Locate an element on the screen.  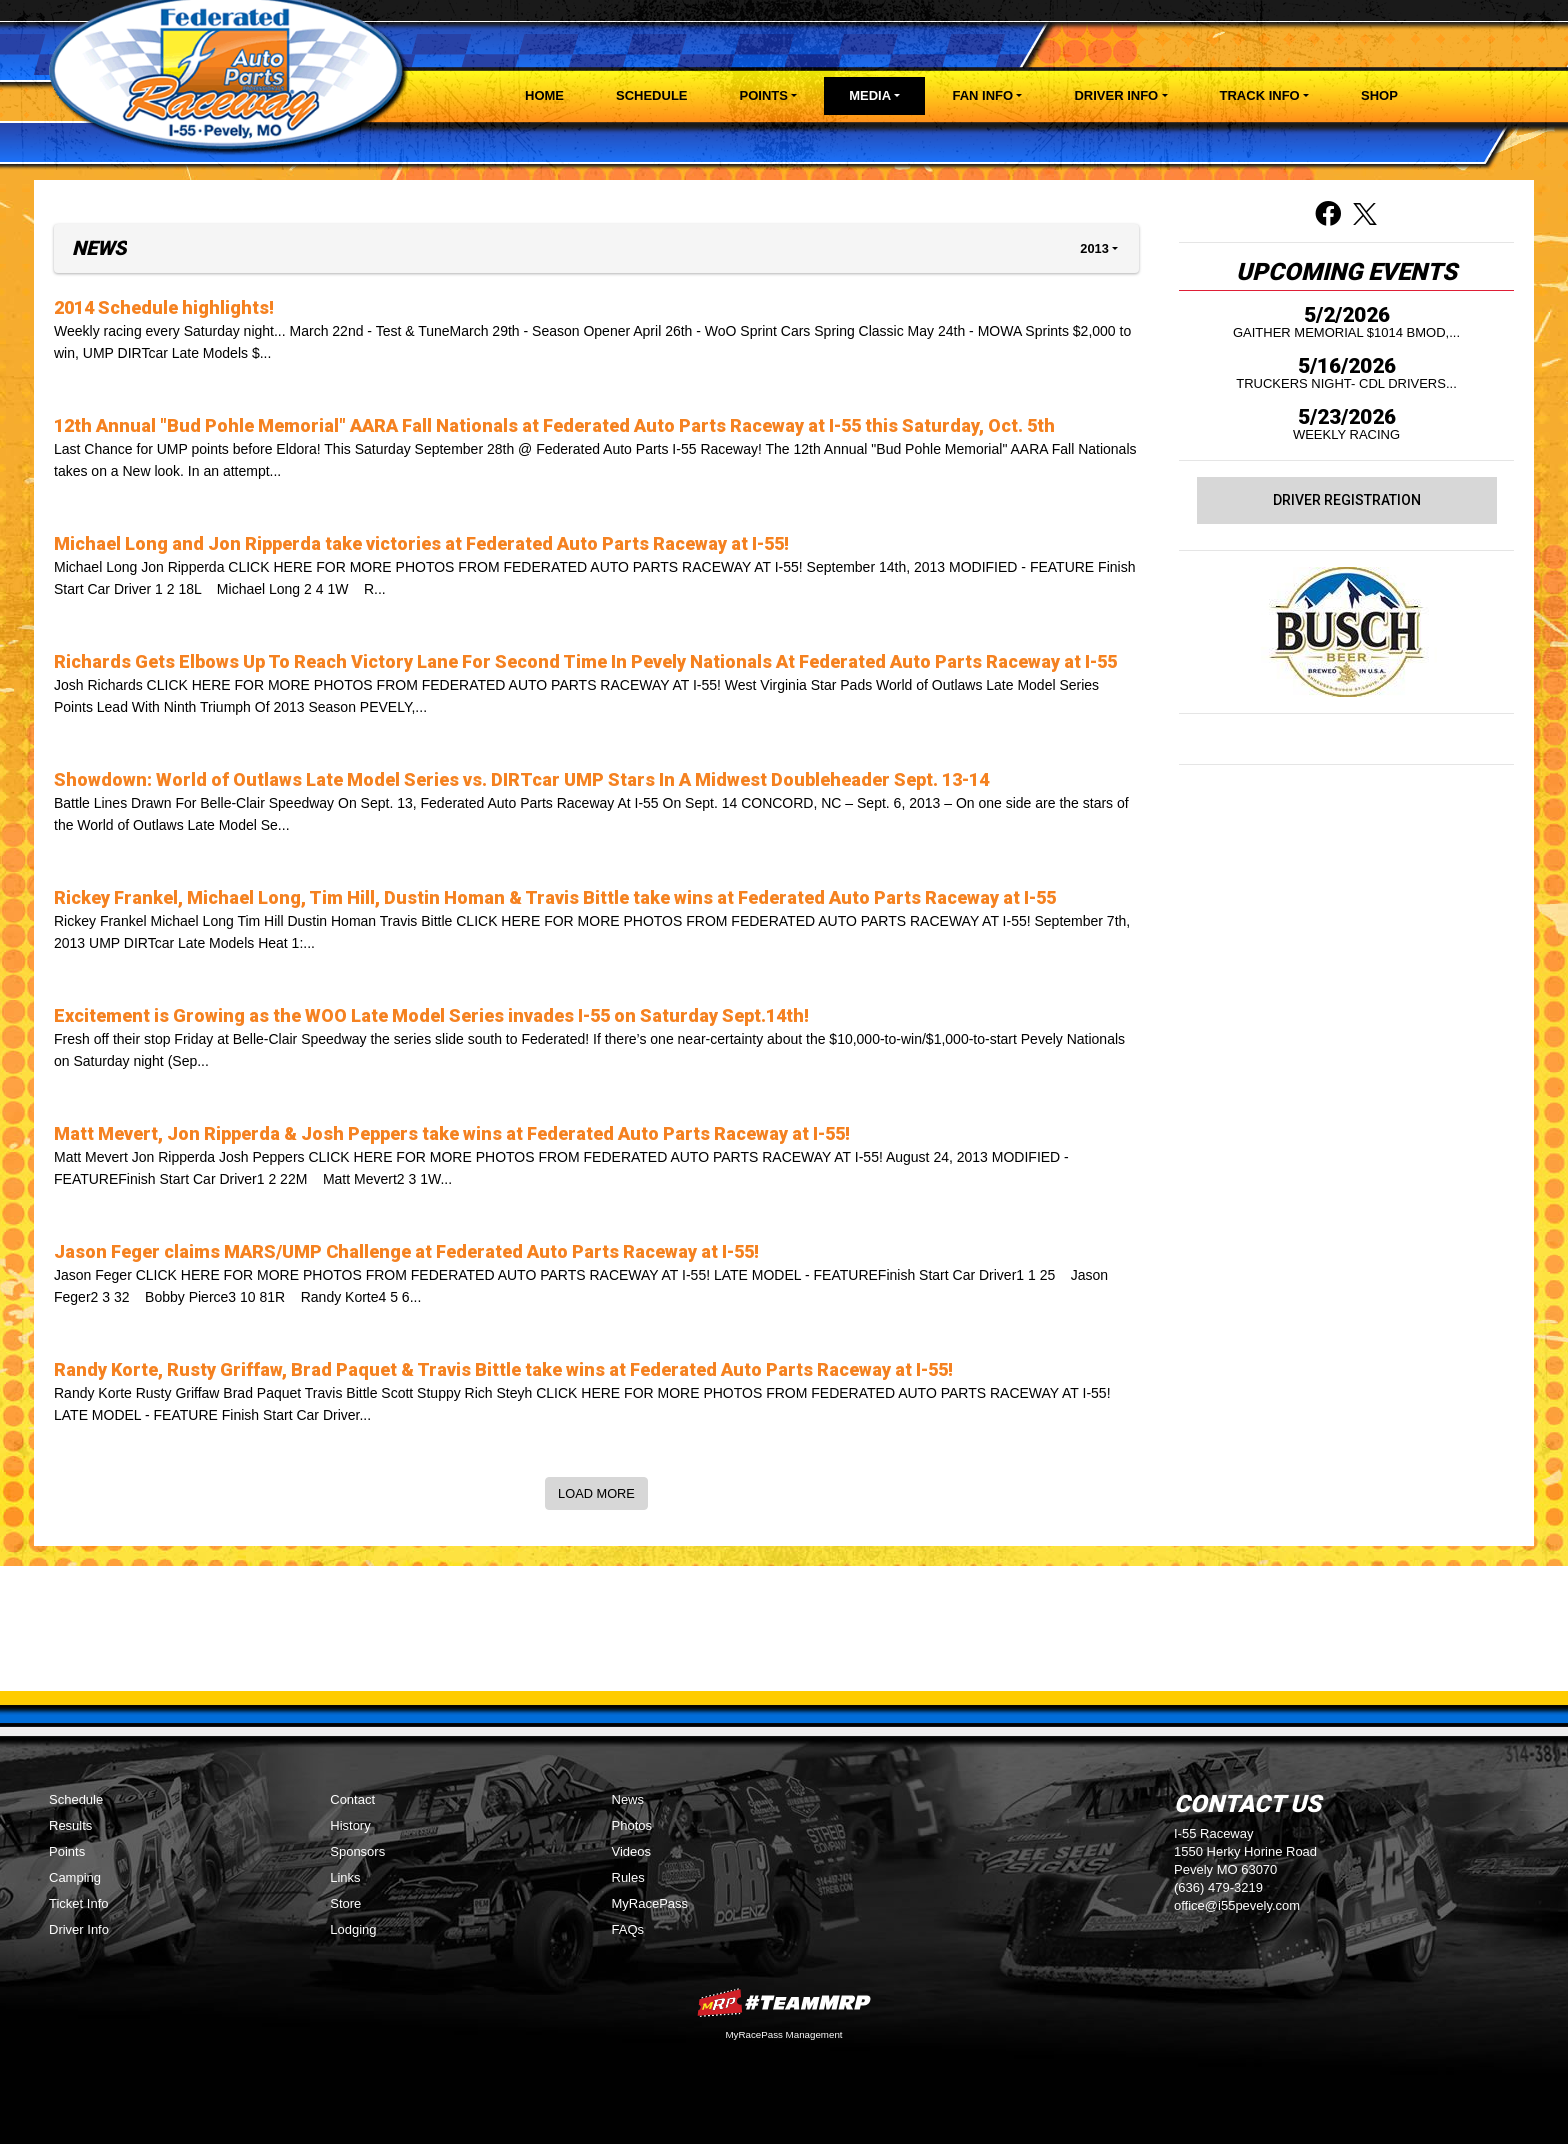
2014 Schedule highlights! is located at coordinates (164, 307).